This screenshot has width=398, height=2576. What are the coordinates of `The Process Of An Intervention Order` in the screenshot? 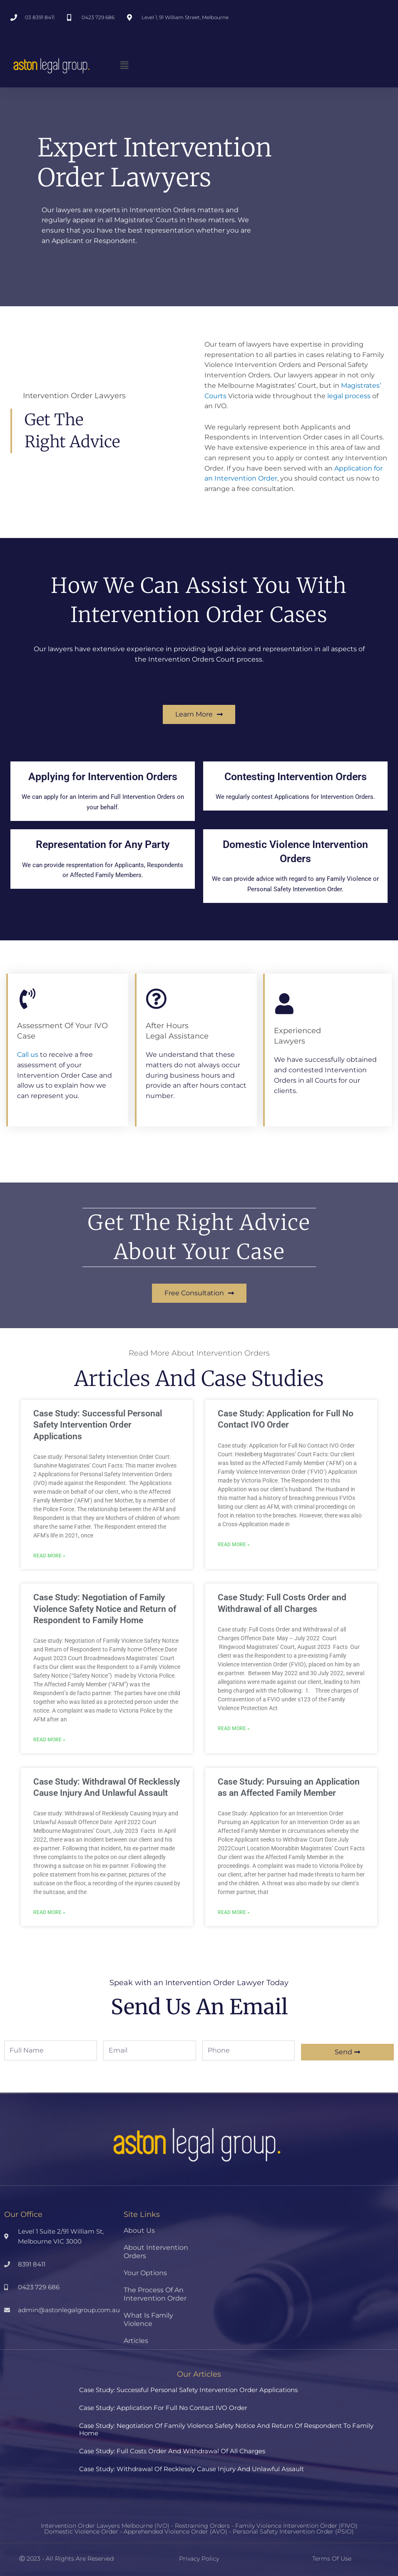 It's located at (155, 2294).